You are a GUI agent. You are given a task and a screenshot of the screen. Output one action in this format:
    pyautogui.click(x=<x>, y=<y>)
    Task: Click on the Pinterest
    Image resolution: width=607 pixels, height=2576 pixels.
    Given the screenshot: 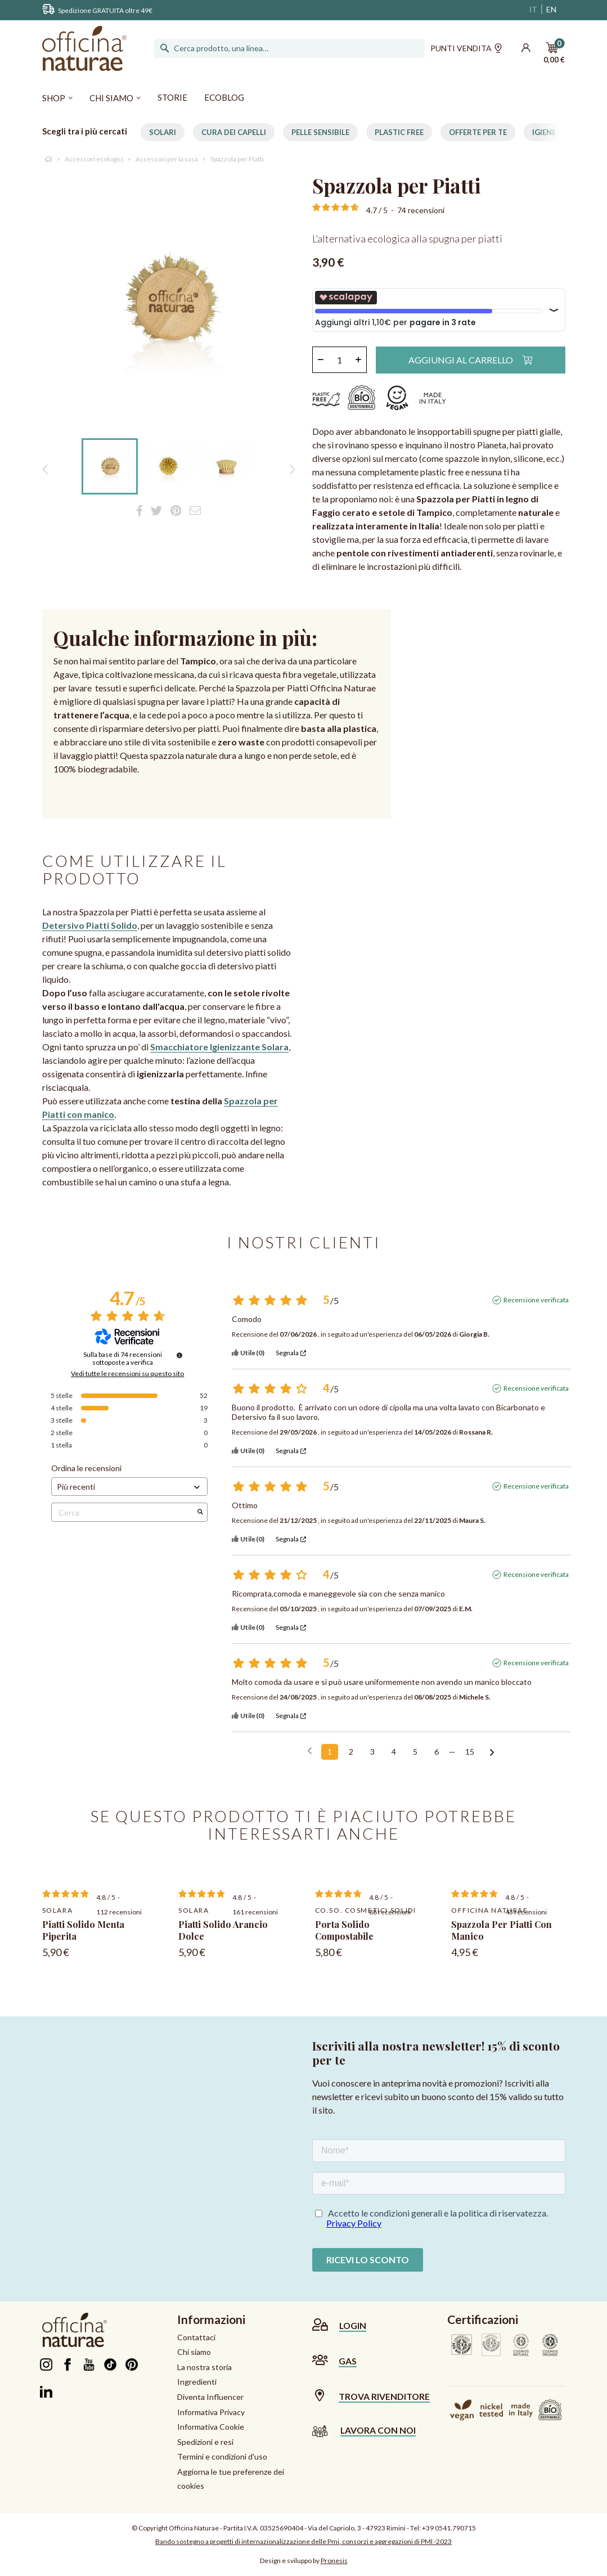 What is the action you would take?
    pyautogui.click(x=132, y=2364)
    